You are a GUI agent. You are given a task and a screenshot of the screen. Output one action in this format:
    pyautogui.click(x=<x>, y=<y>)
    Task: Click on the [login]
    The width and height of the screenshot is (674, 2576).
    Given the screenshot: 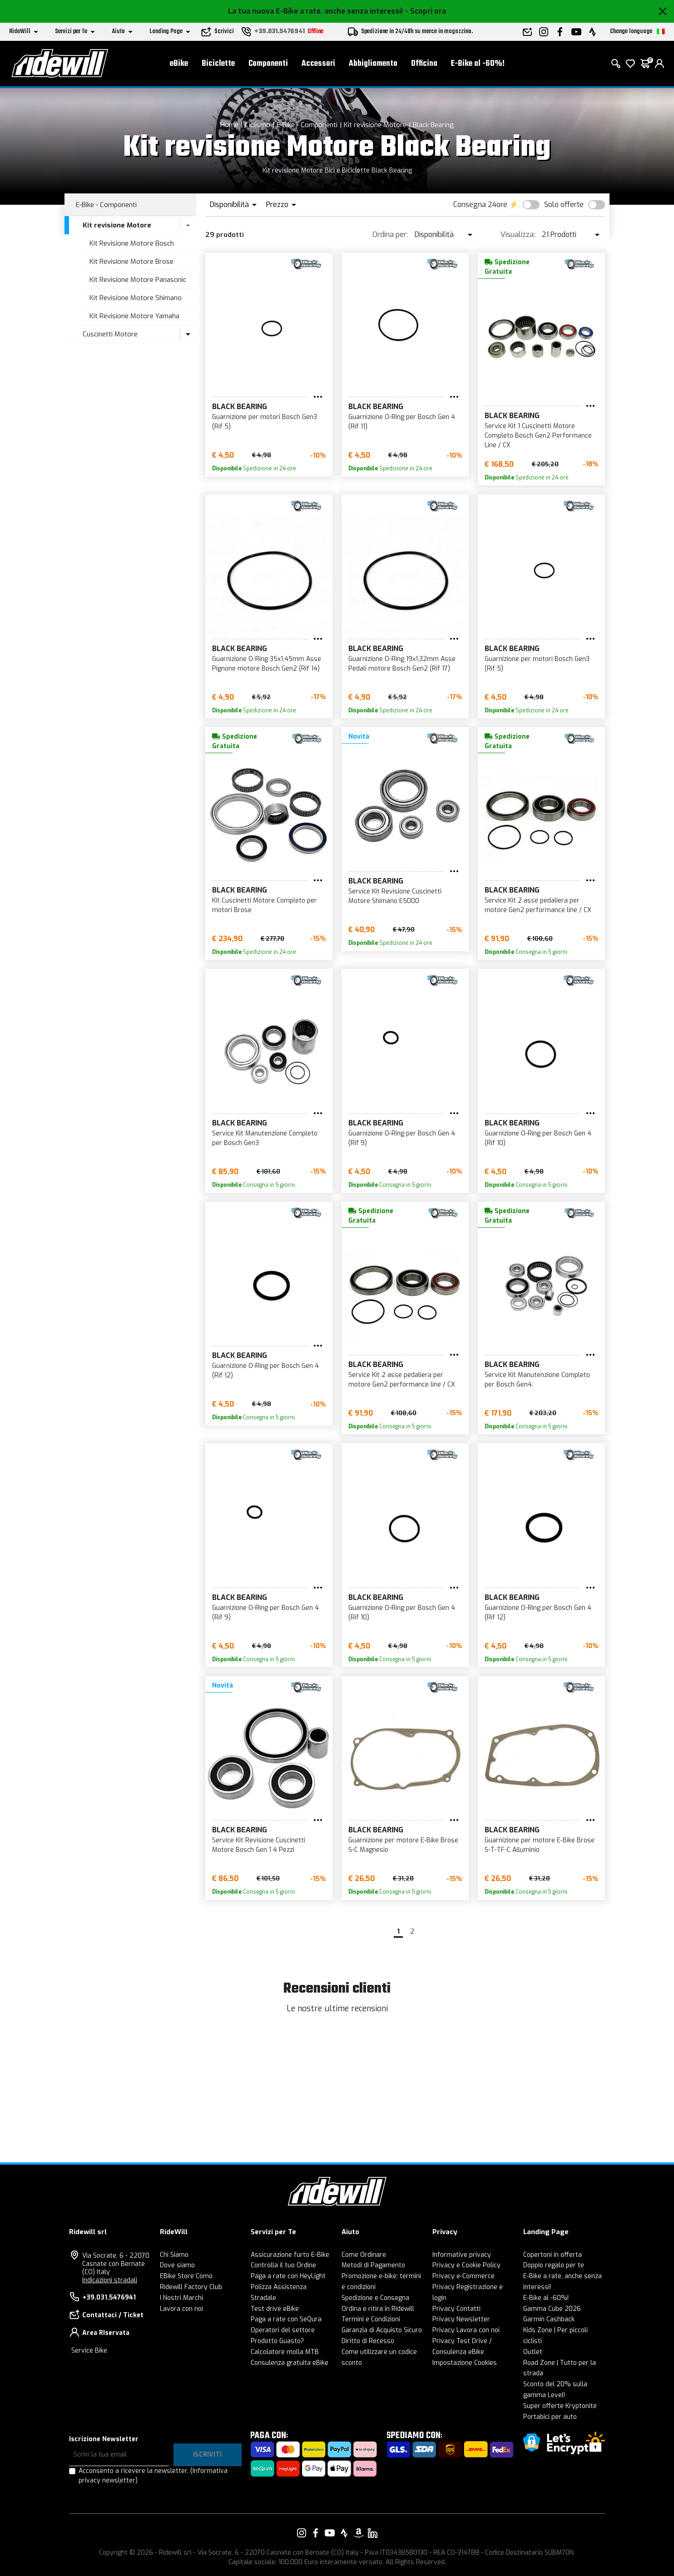 What is the action you would take?
    pyautogui.click(x=659, y=63)
    